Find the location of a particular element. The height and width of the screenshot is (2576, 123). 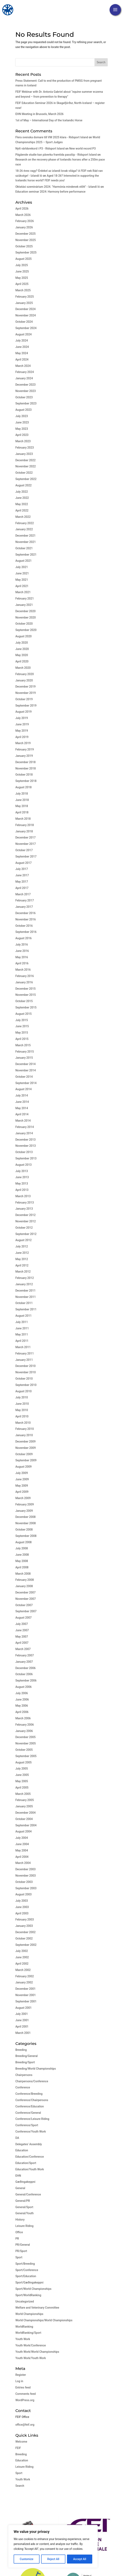

Youth Work/Conference is located at coordinates (30, 2345).